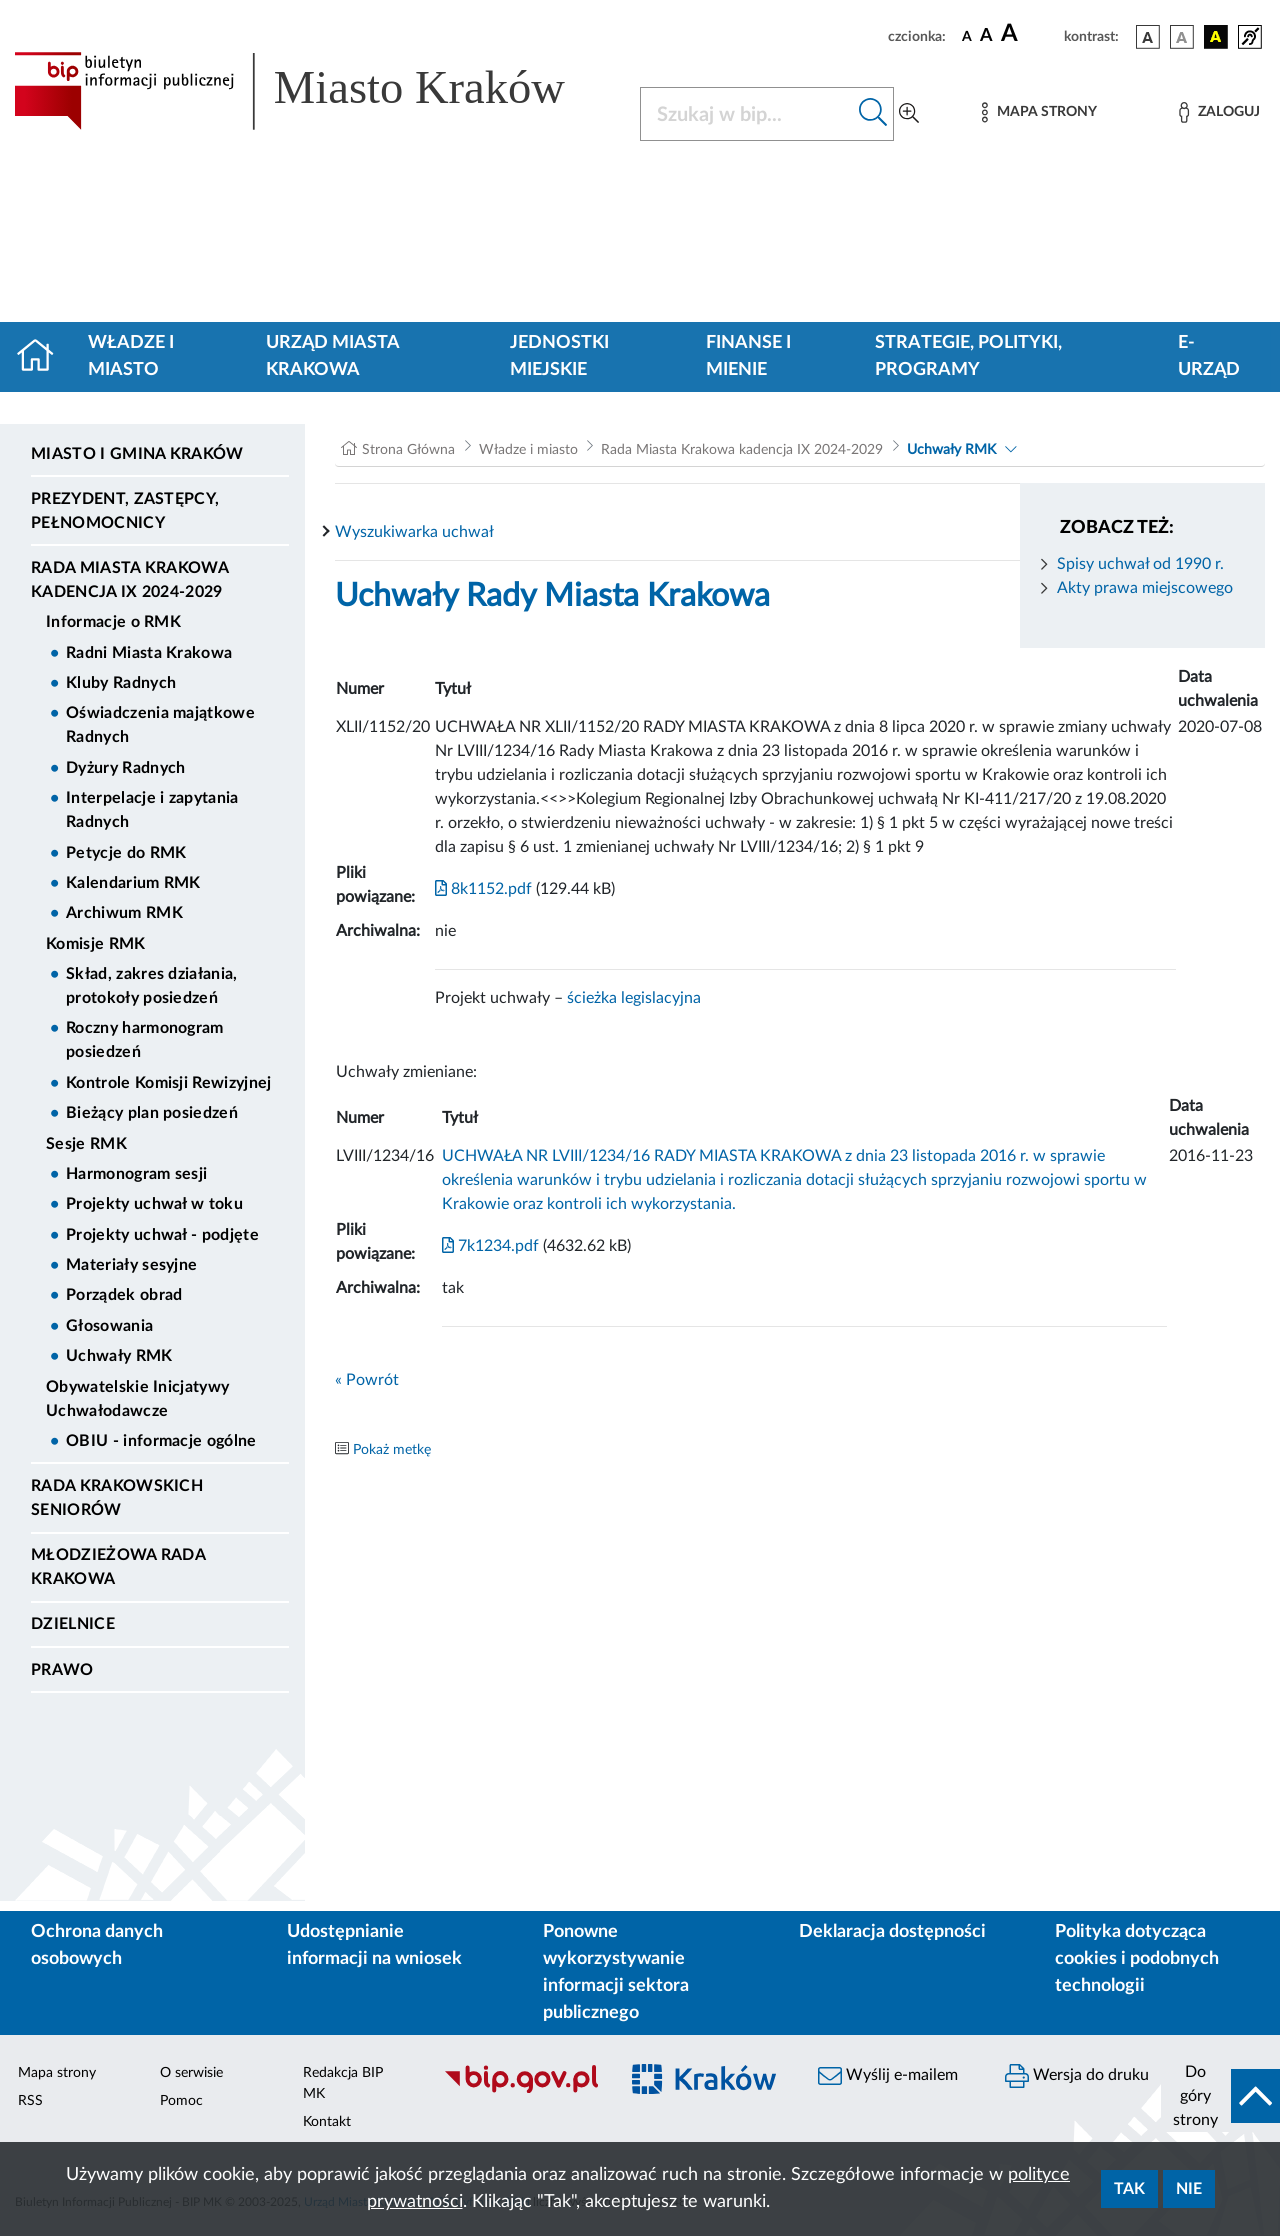  I want to click on Kalendarium RMK, so click(133, 883).